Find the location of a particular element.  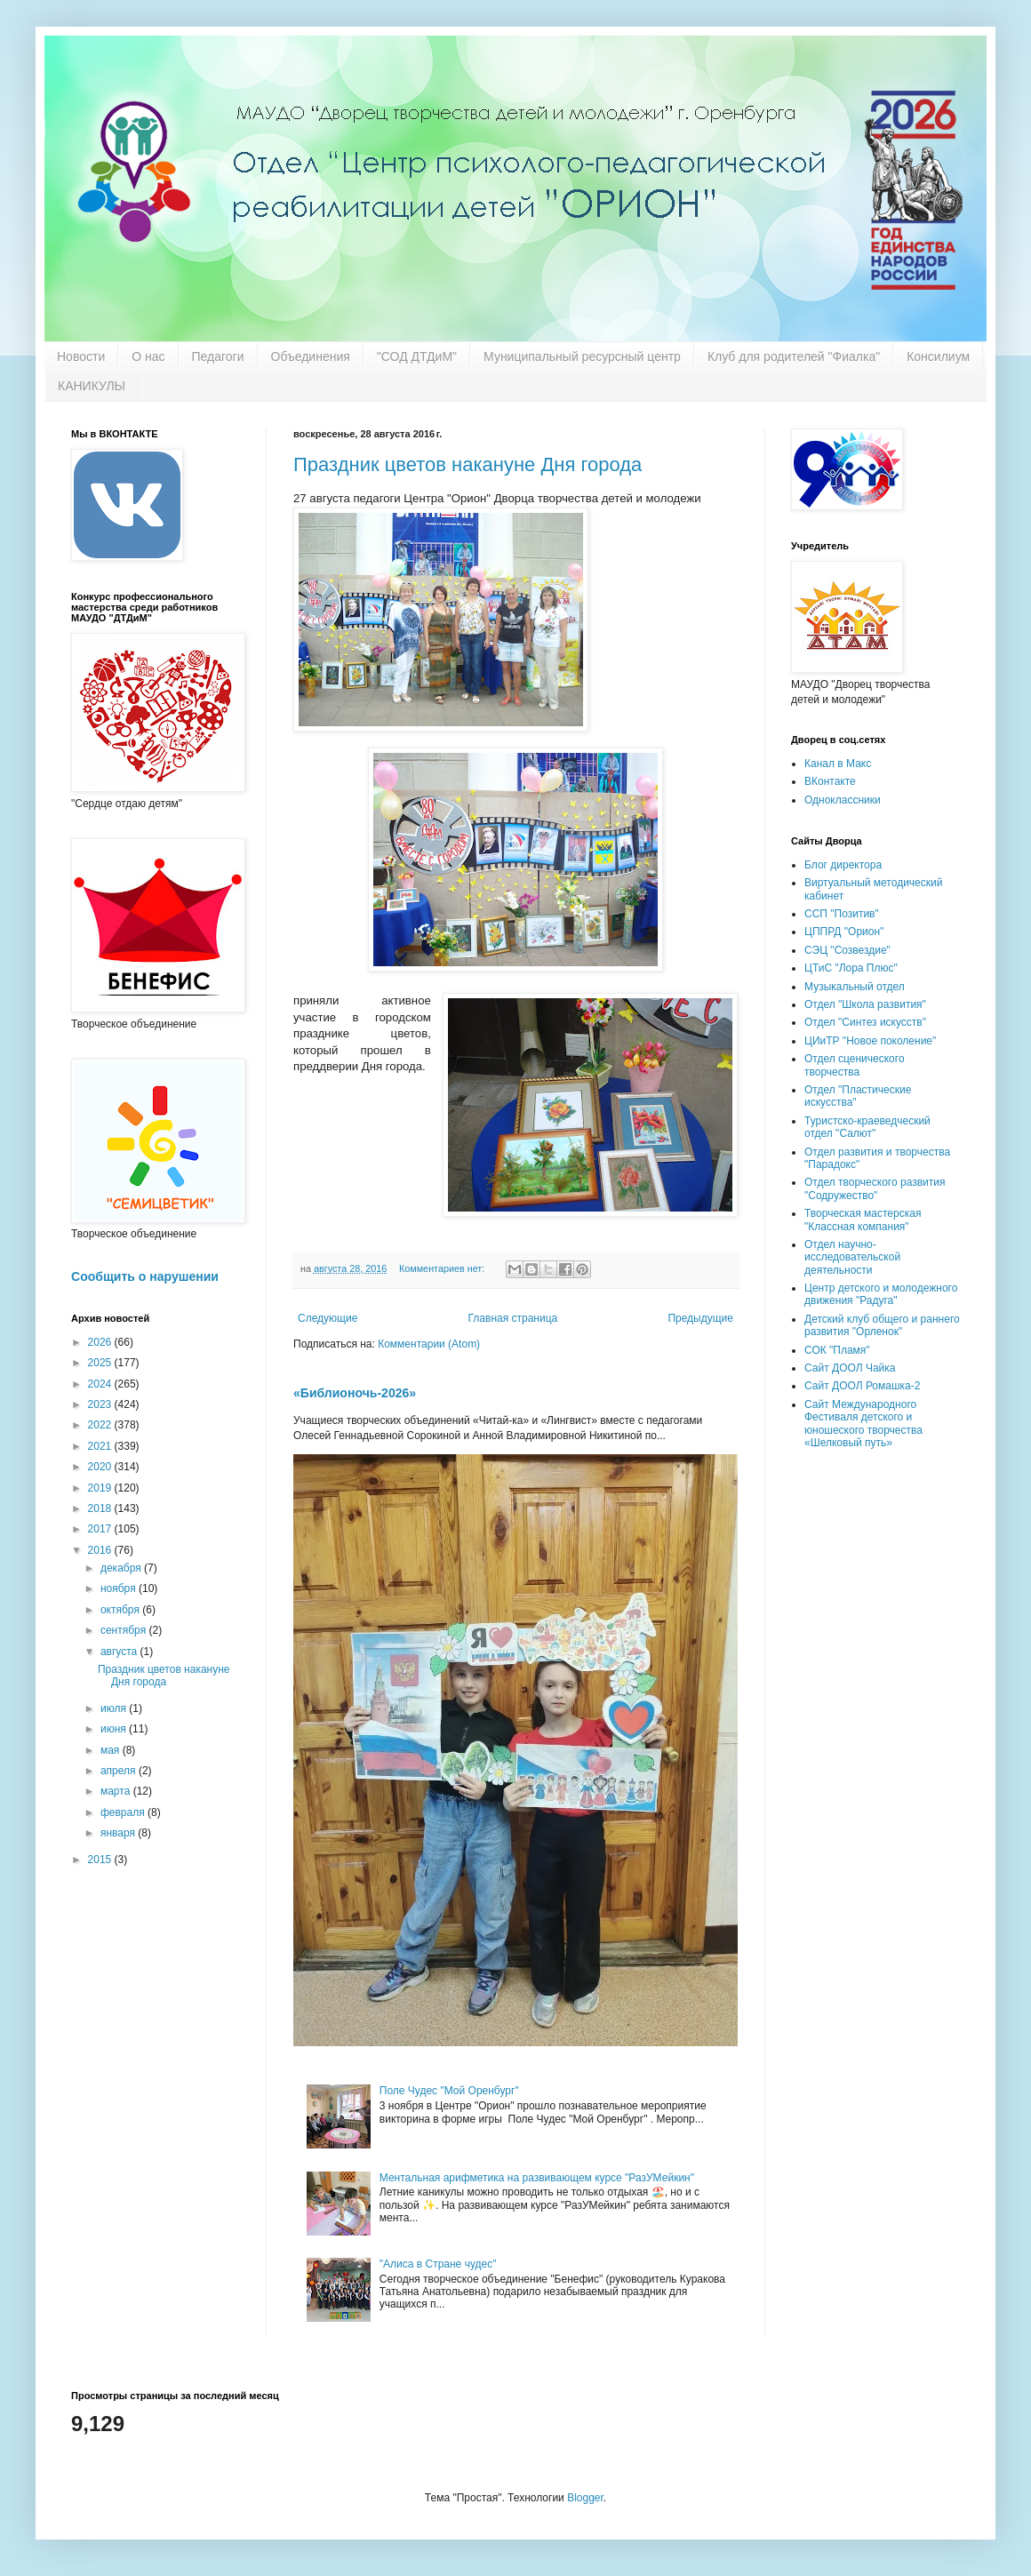

"Алиса в Стране чудес" is located at coordinates (438, 2264).